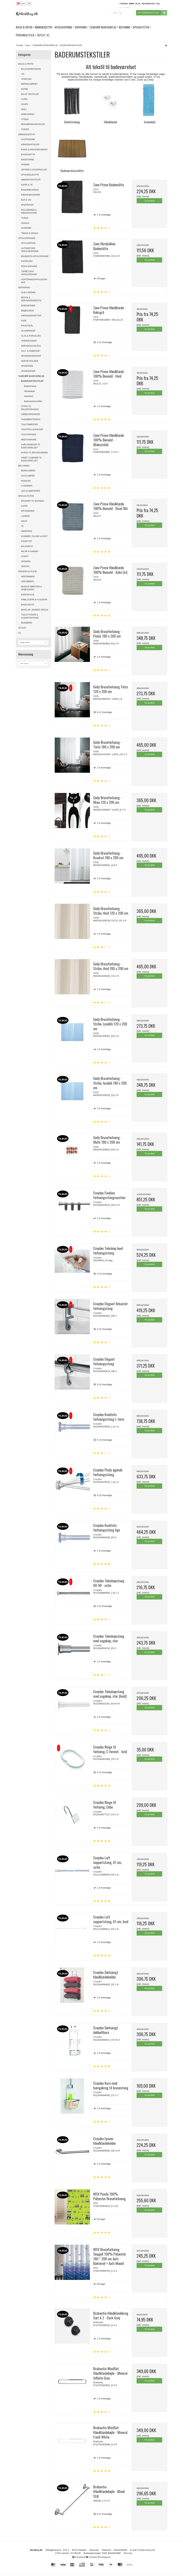 Image resolution: width=183 pixels, height=2576 pixels. What do you see at coordinates (25, 64) in the screenshot?
I see `BOLIG & FRITID` at bounding box center [25, 64].